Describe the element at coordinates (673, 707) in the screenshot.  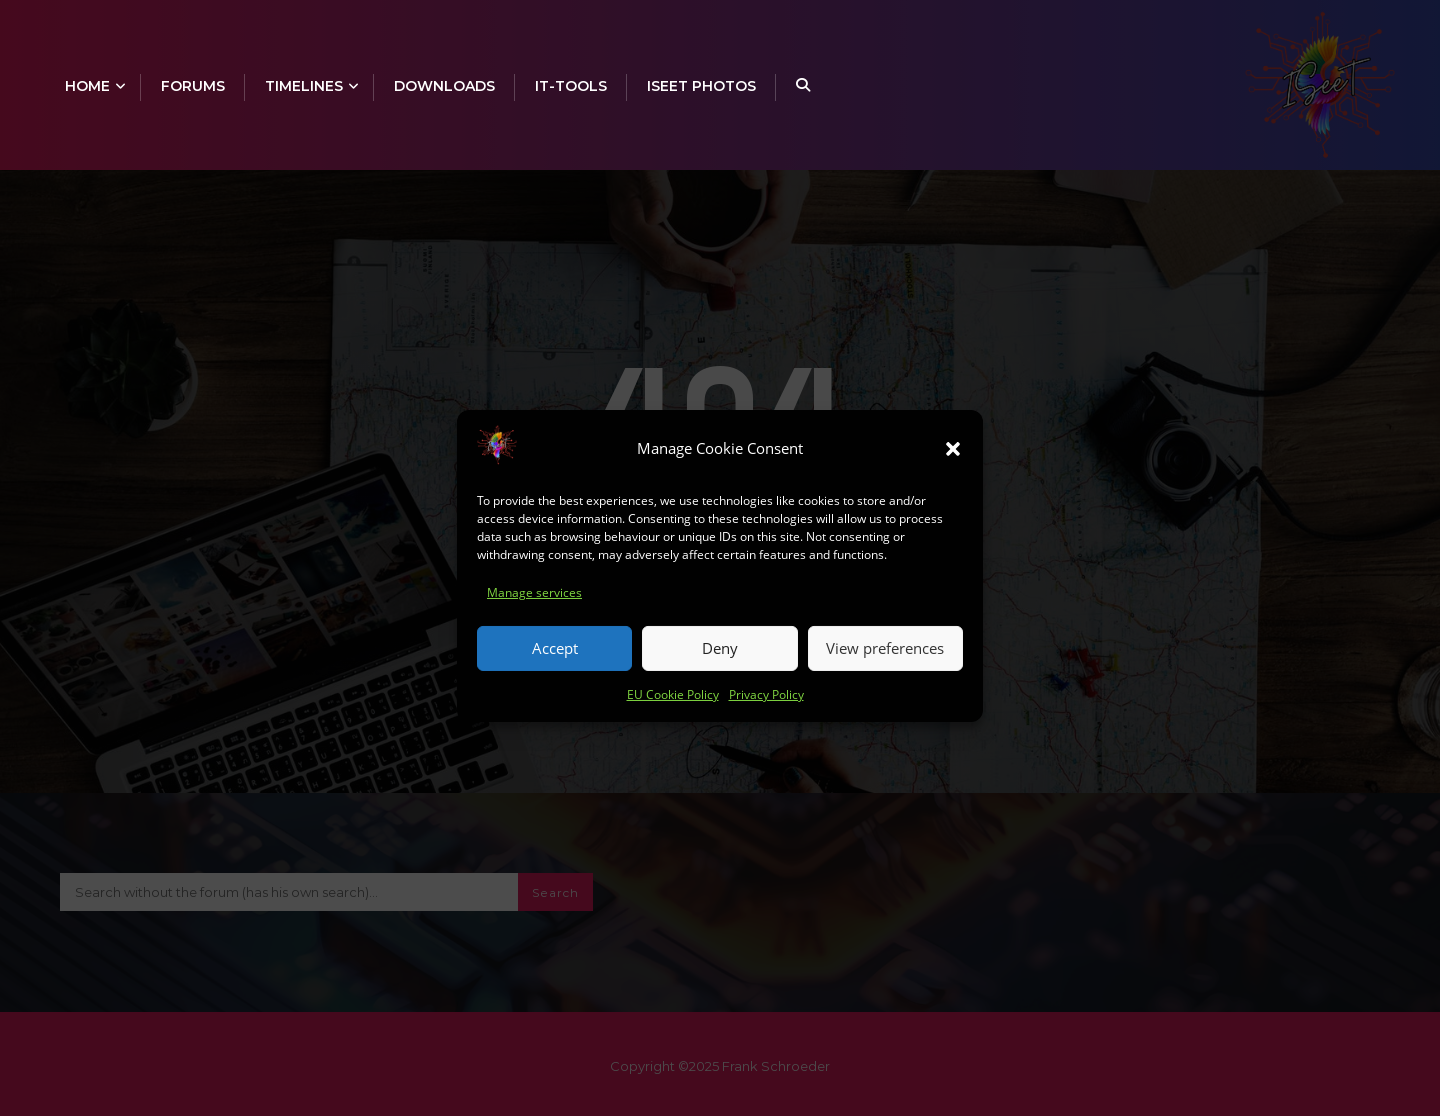
I see `EU Cookie Policy` at that location.